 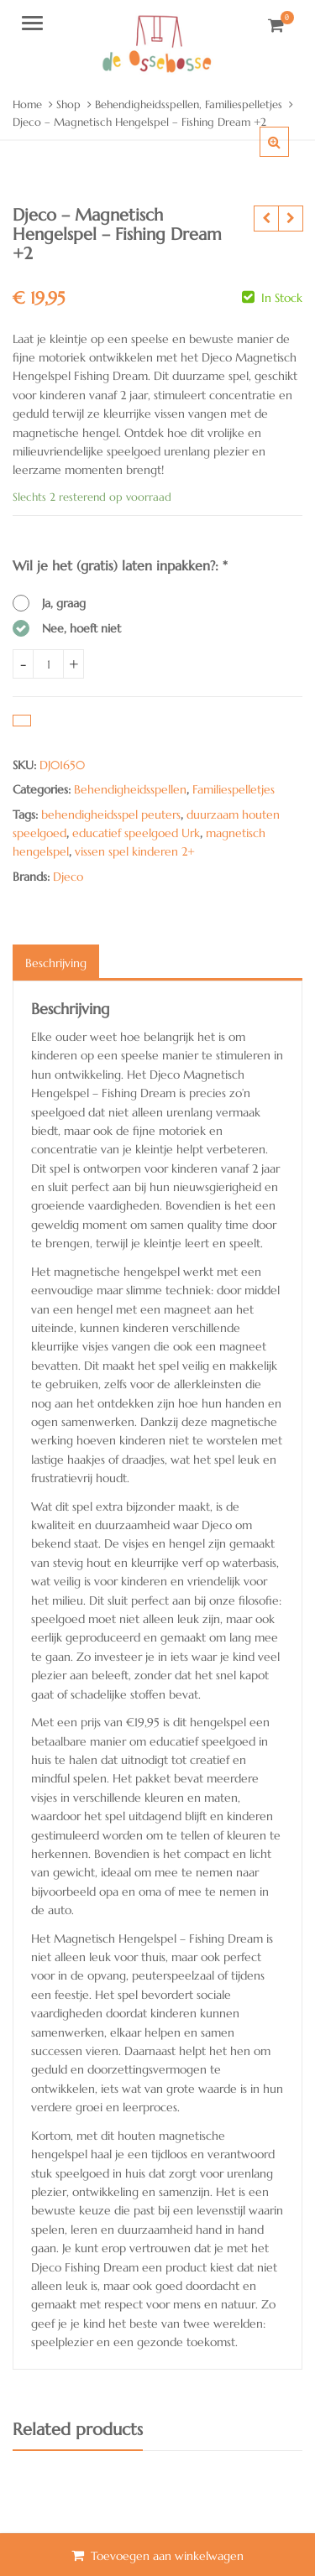 I want to click on educatief speelgoed Urk, so click(x=136, y=832).